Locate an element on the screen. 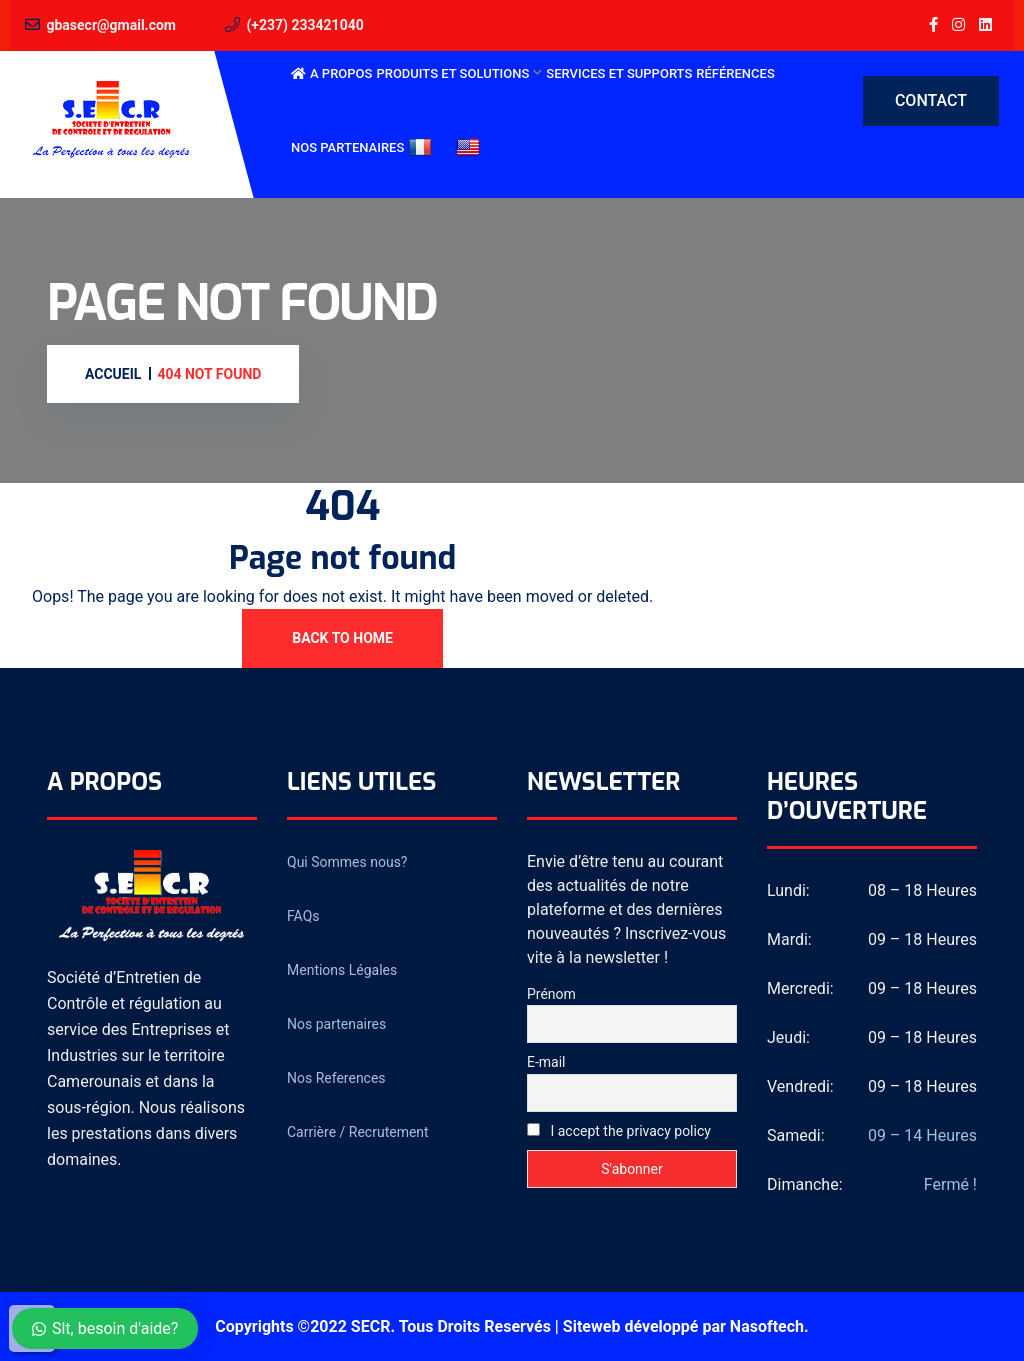  Services et Supports is located at coordinates (619, 73).